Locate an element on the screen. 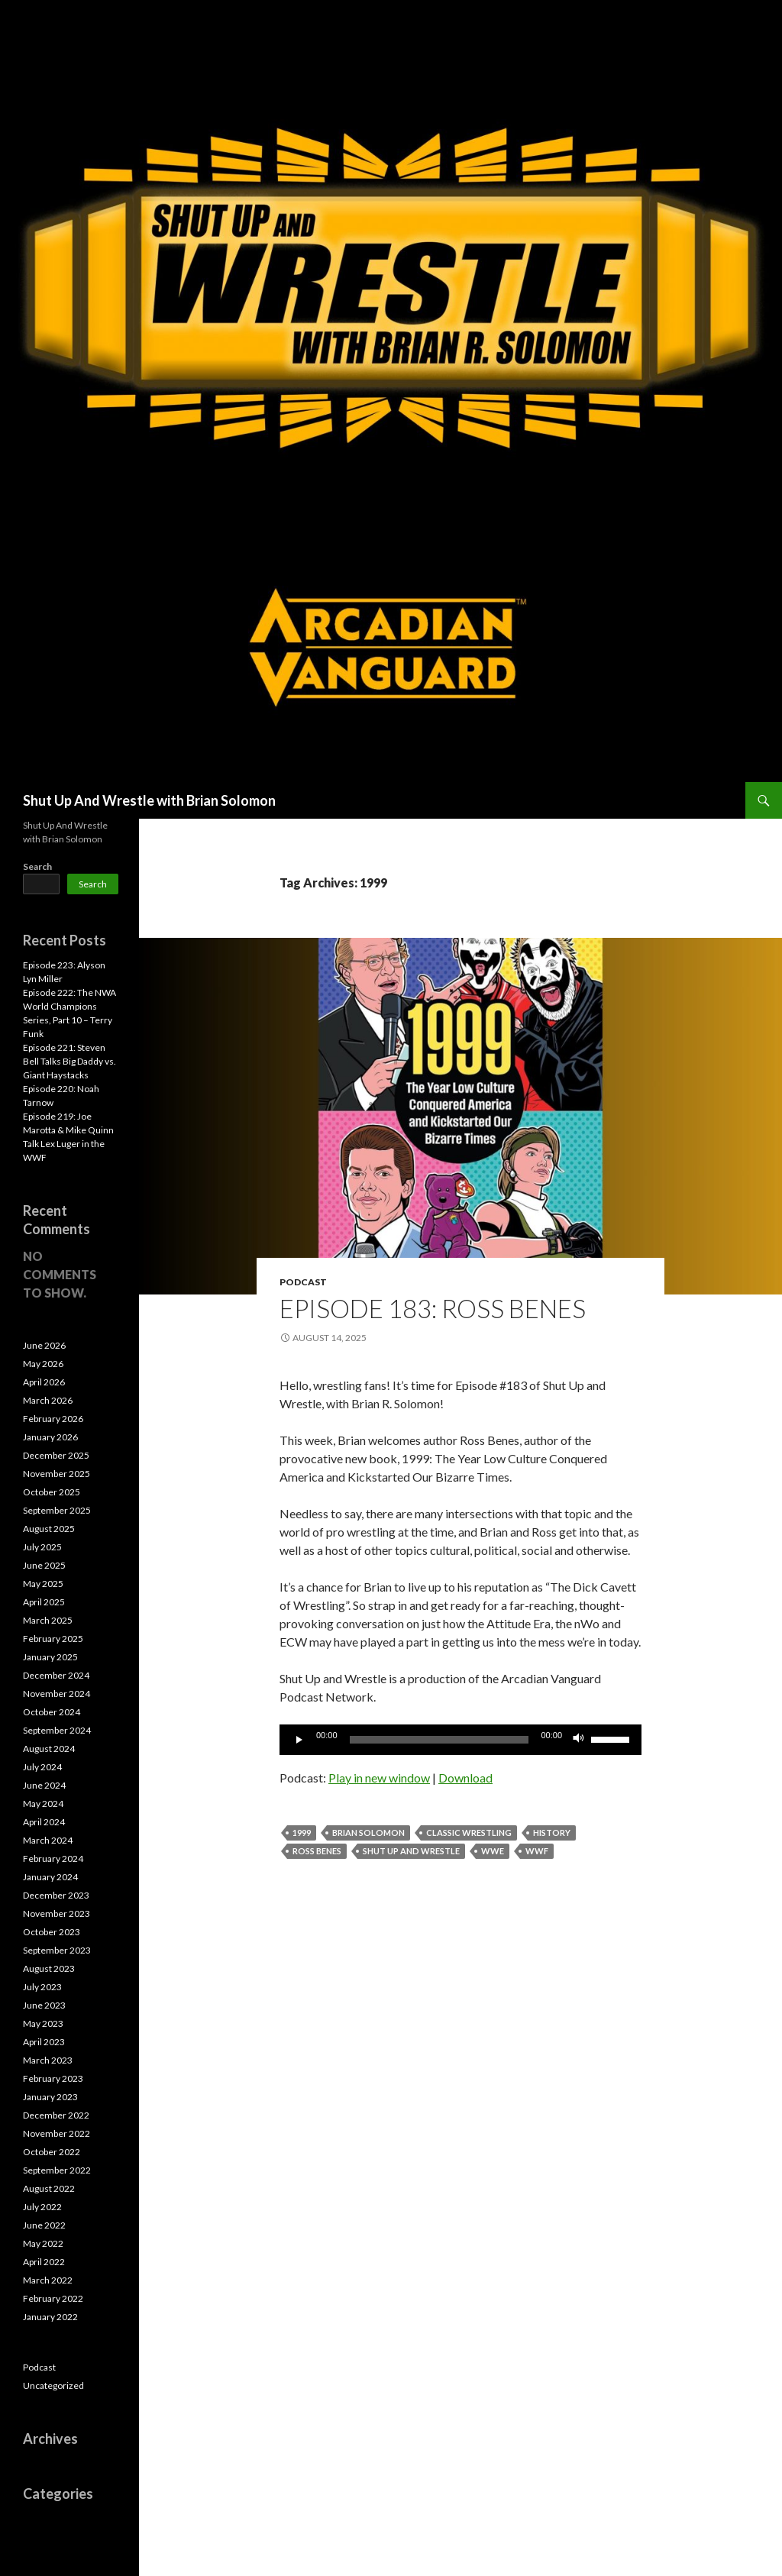 The width and height of the screenshot is (782, 2576). [application] is located at coordinates (460, 1739).